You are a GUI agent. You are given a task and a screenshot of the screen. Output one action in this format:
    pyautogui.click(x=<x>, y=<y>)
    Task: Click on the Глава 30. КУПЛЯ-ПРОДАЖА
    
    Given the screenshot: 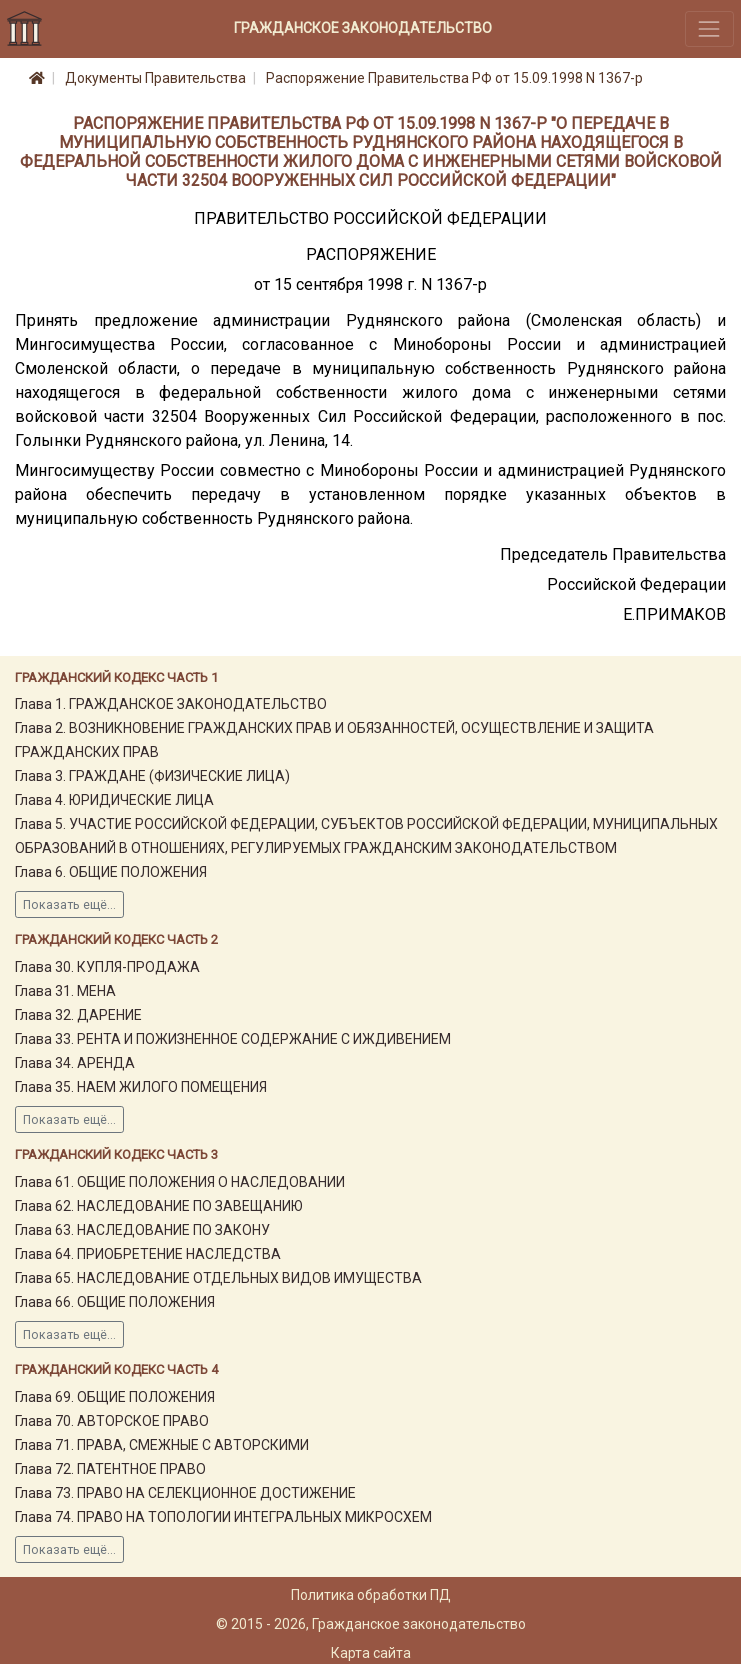 What is the action you would take?
    pyautogui.click(x=107, y=967)
    